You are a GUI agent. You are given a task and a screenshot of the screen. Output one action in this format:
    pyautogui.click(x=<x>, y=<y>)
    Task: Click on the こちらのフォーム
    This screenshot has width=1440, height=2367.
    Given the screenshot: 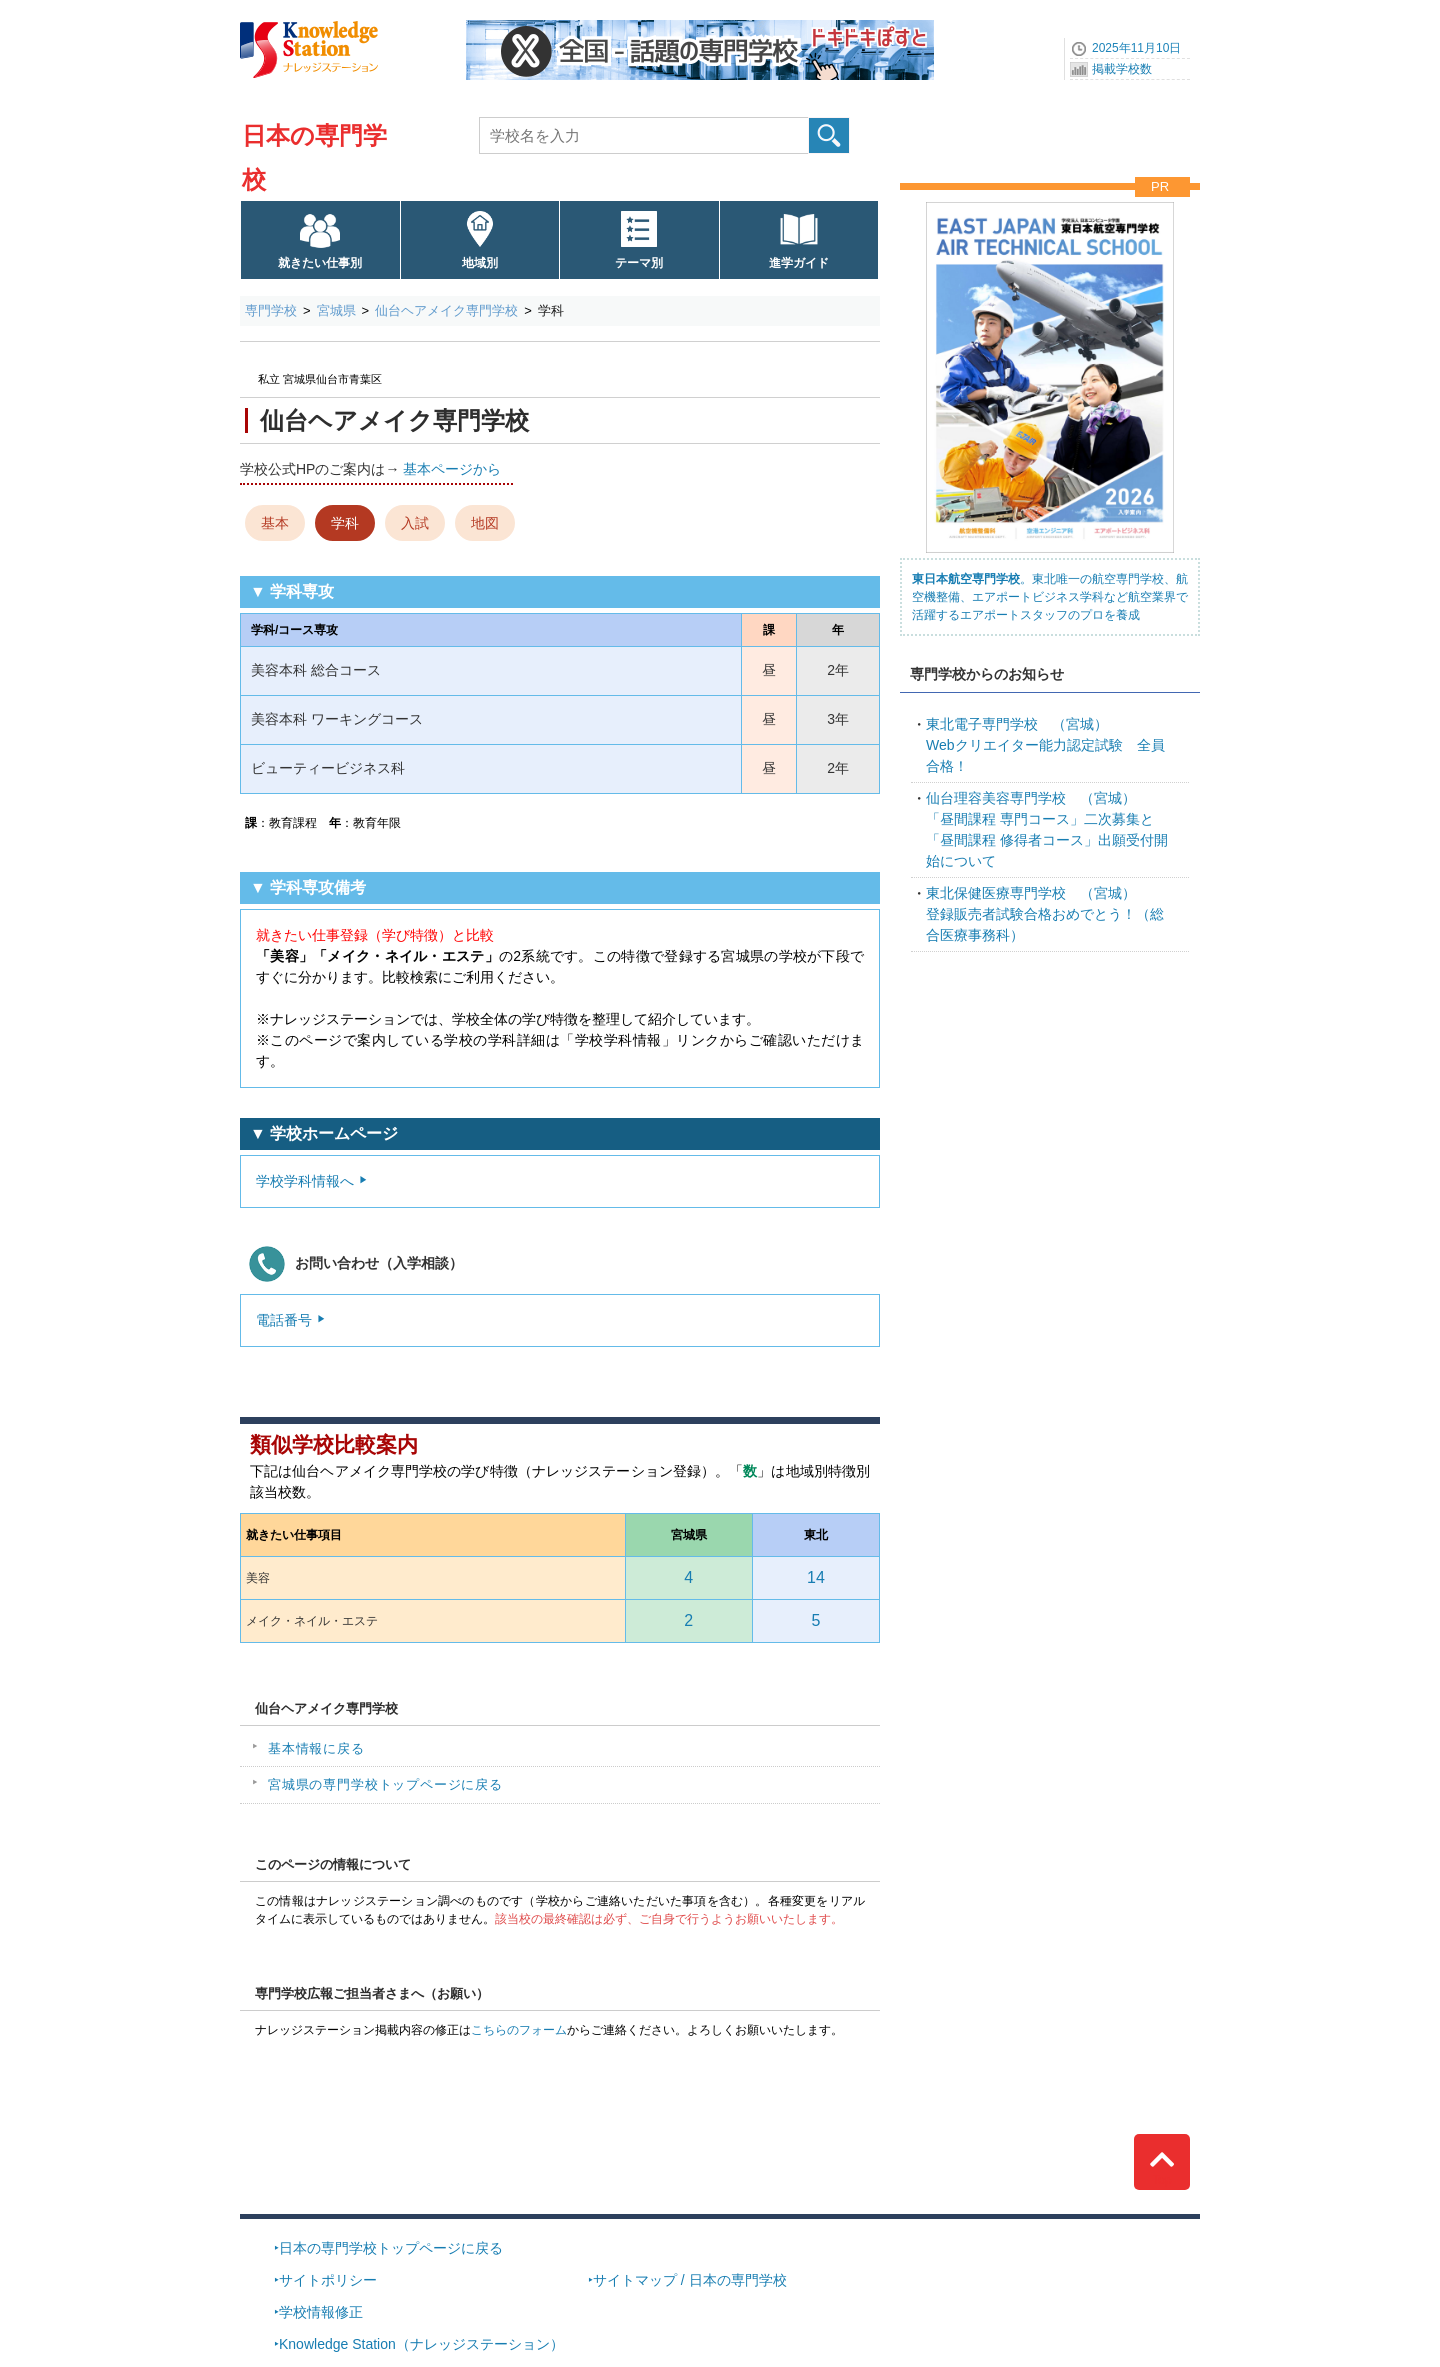 What is the action you would take?
    pyautogui.click(x=519, y=2030)
    